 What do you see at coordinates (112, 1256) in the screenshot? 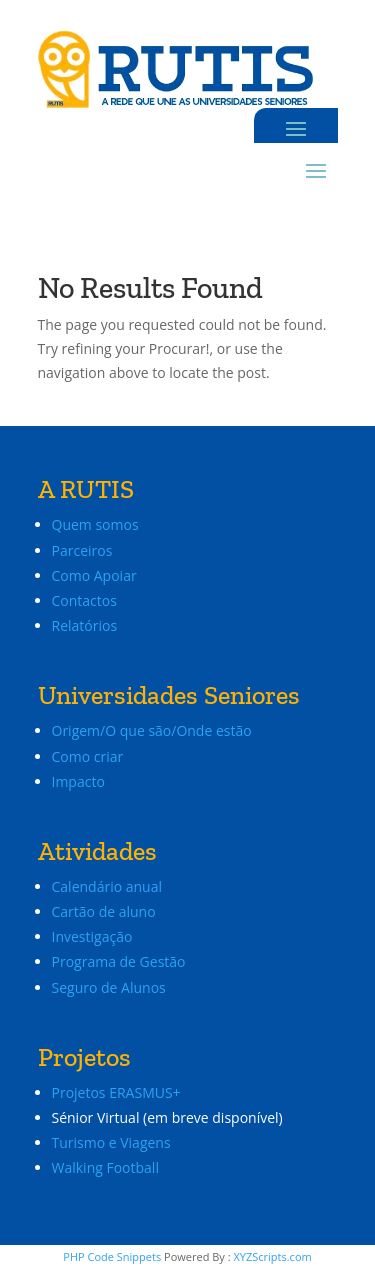
I see `PHP Code Snippets` at bounding box center [112, 1256].